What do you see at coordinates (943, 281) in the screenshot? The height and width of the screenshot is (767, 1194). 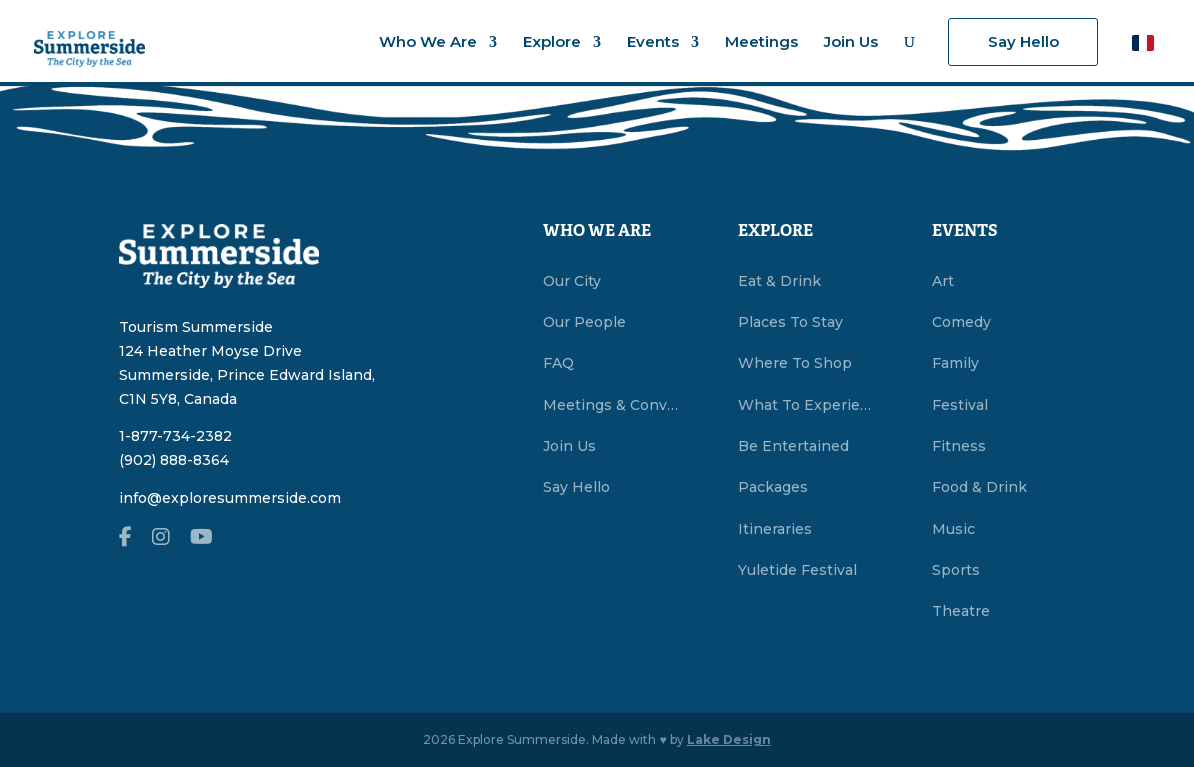 I see `Art` at bounding box center [943, 281].